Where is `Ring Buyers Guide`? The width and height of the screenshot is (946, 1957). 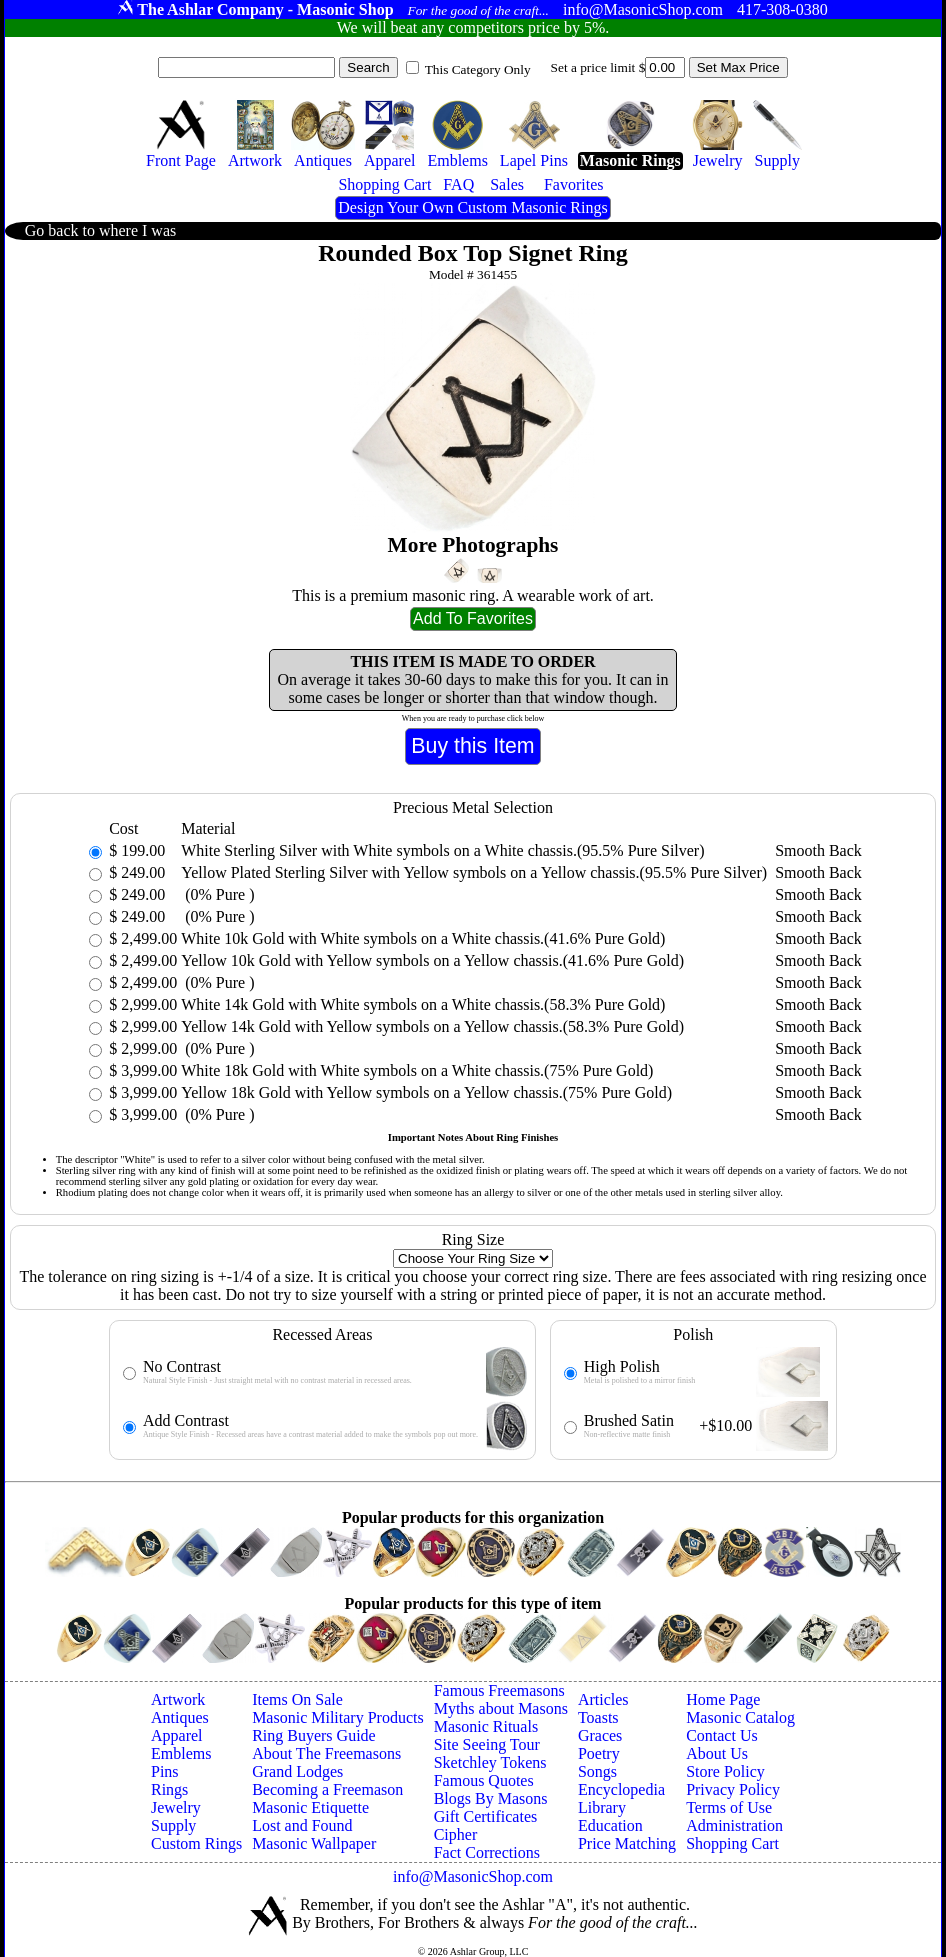 Ring Buyers Guide is located at coordinates (314, 1735).